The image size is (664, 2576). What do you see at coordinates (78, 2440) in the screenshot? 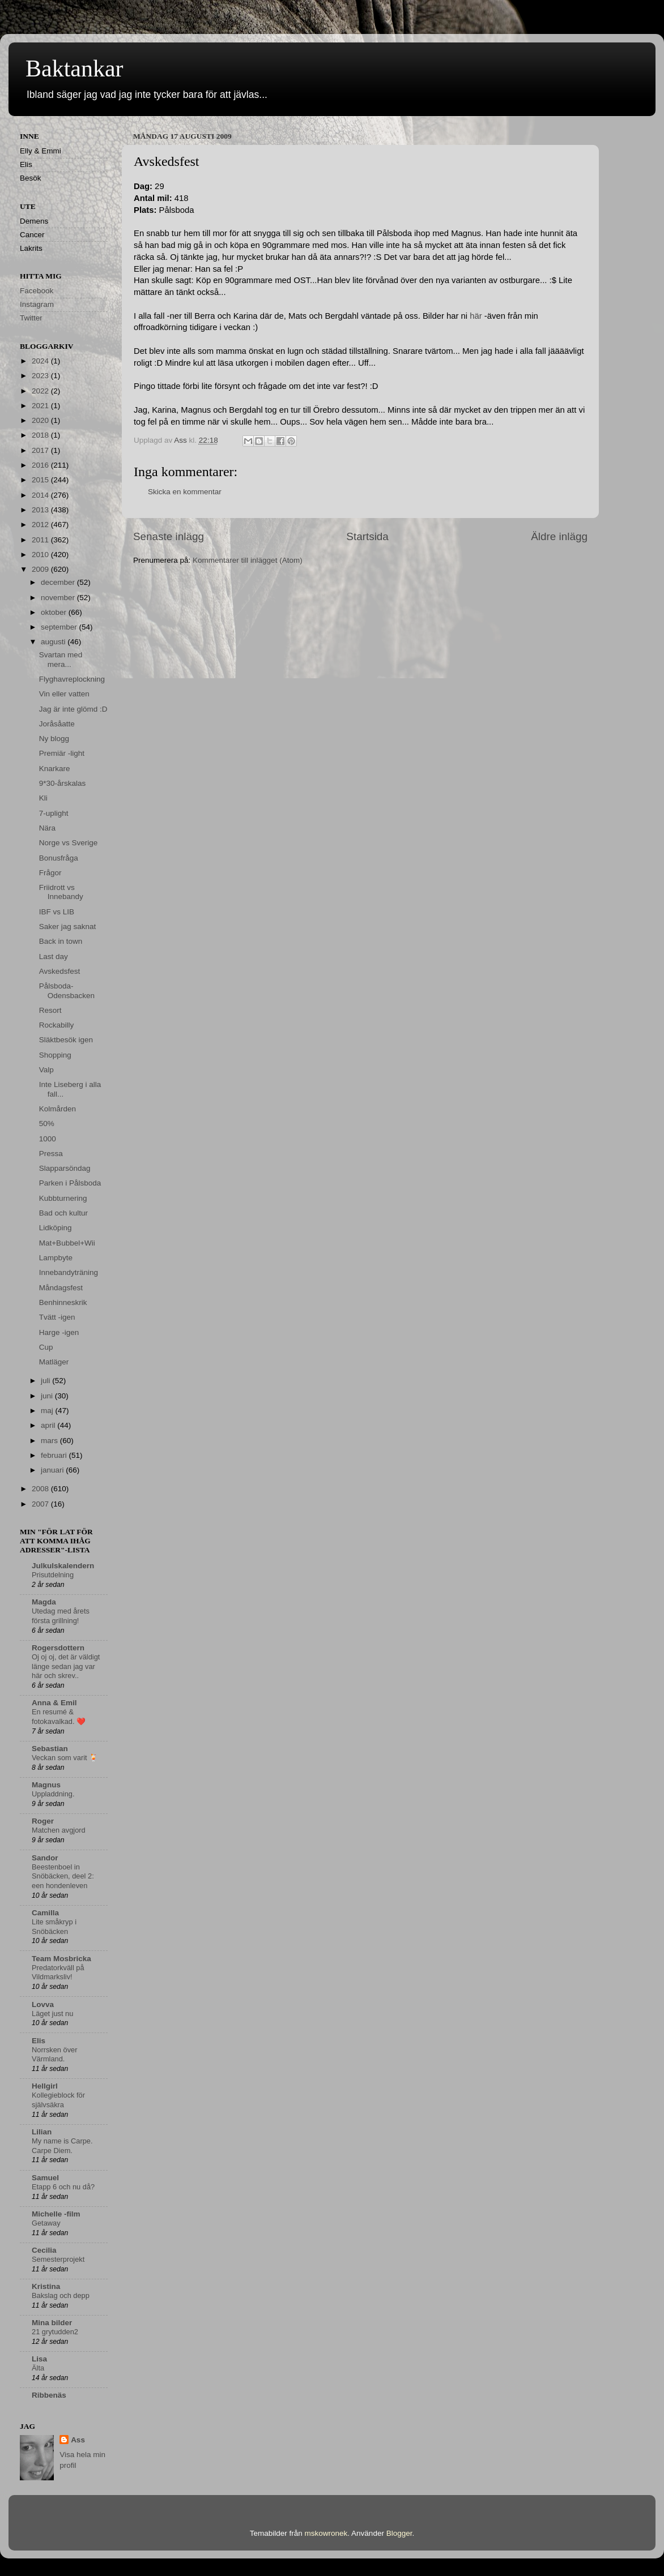
I see `Ass` at bounding box center [78, 2440].